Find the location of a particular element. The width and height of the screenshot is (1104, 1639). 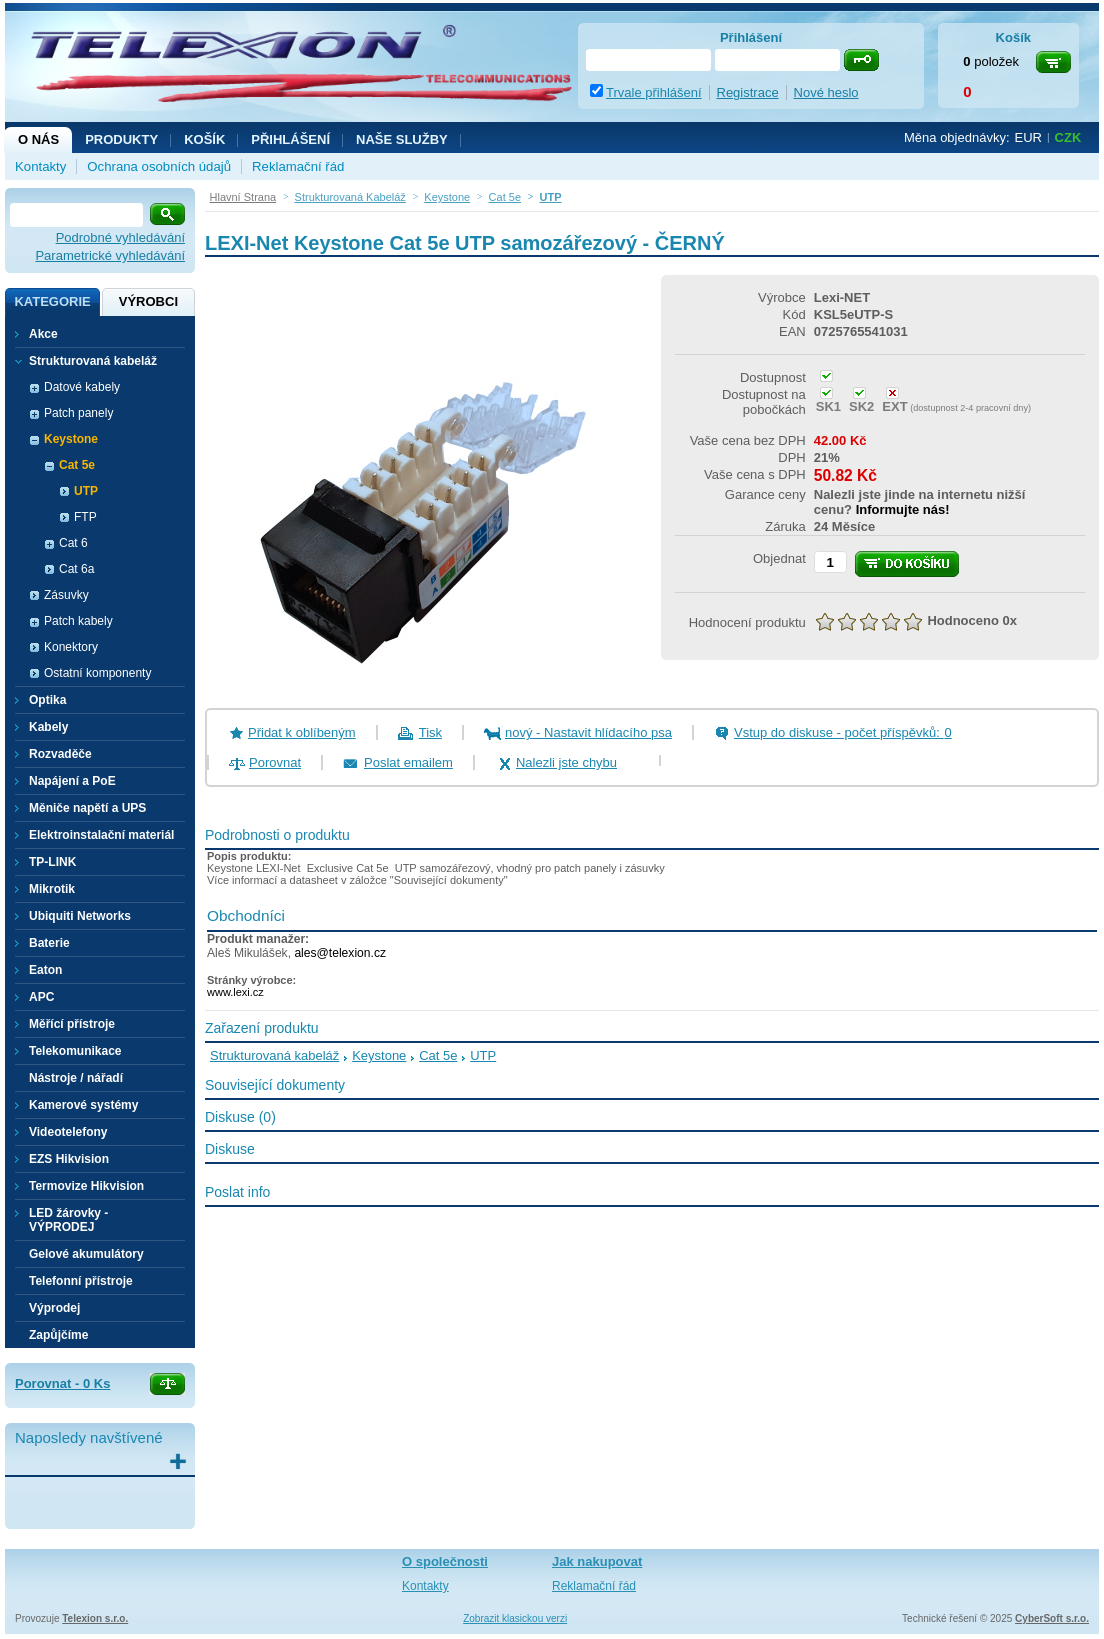

Rozvaděče is located at coordinates (60, 754).